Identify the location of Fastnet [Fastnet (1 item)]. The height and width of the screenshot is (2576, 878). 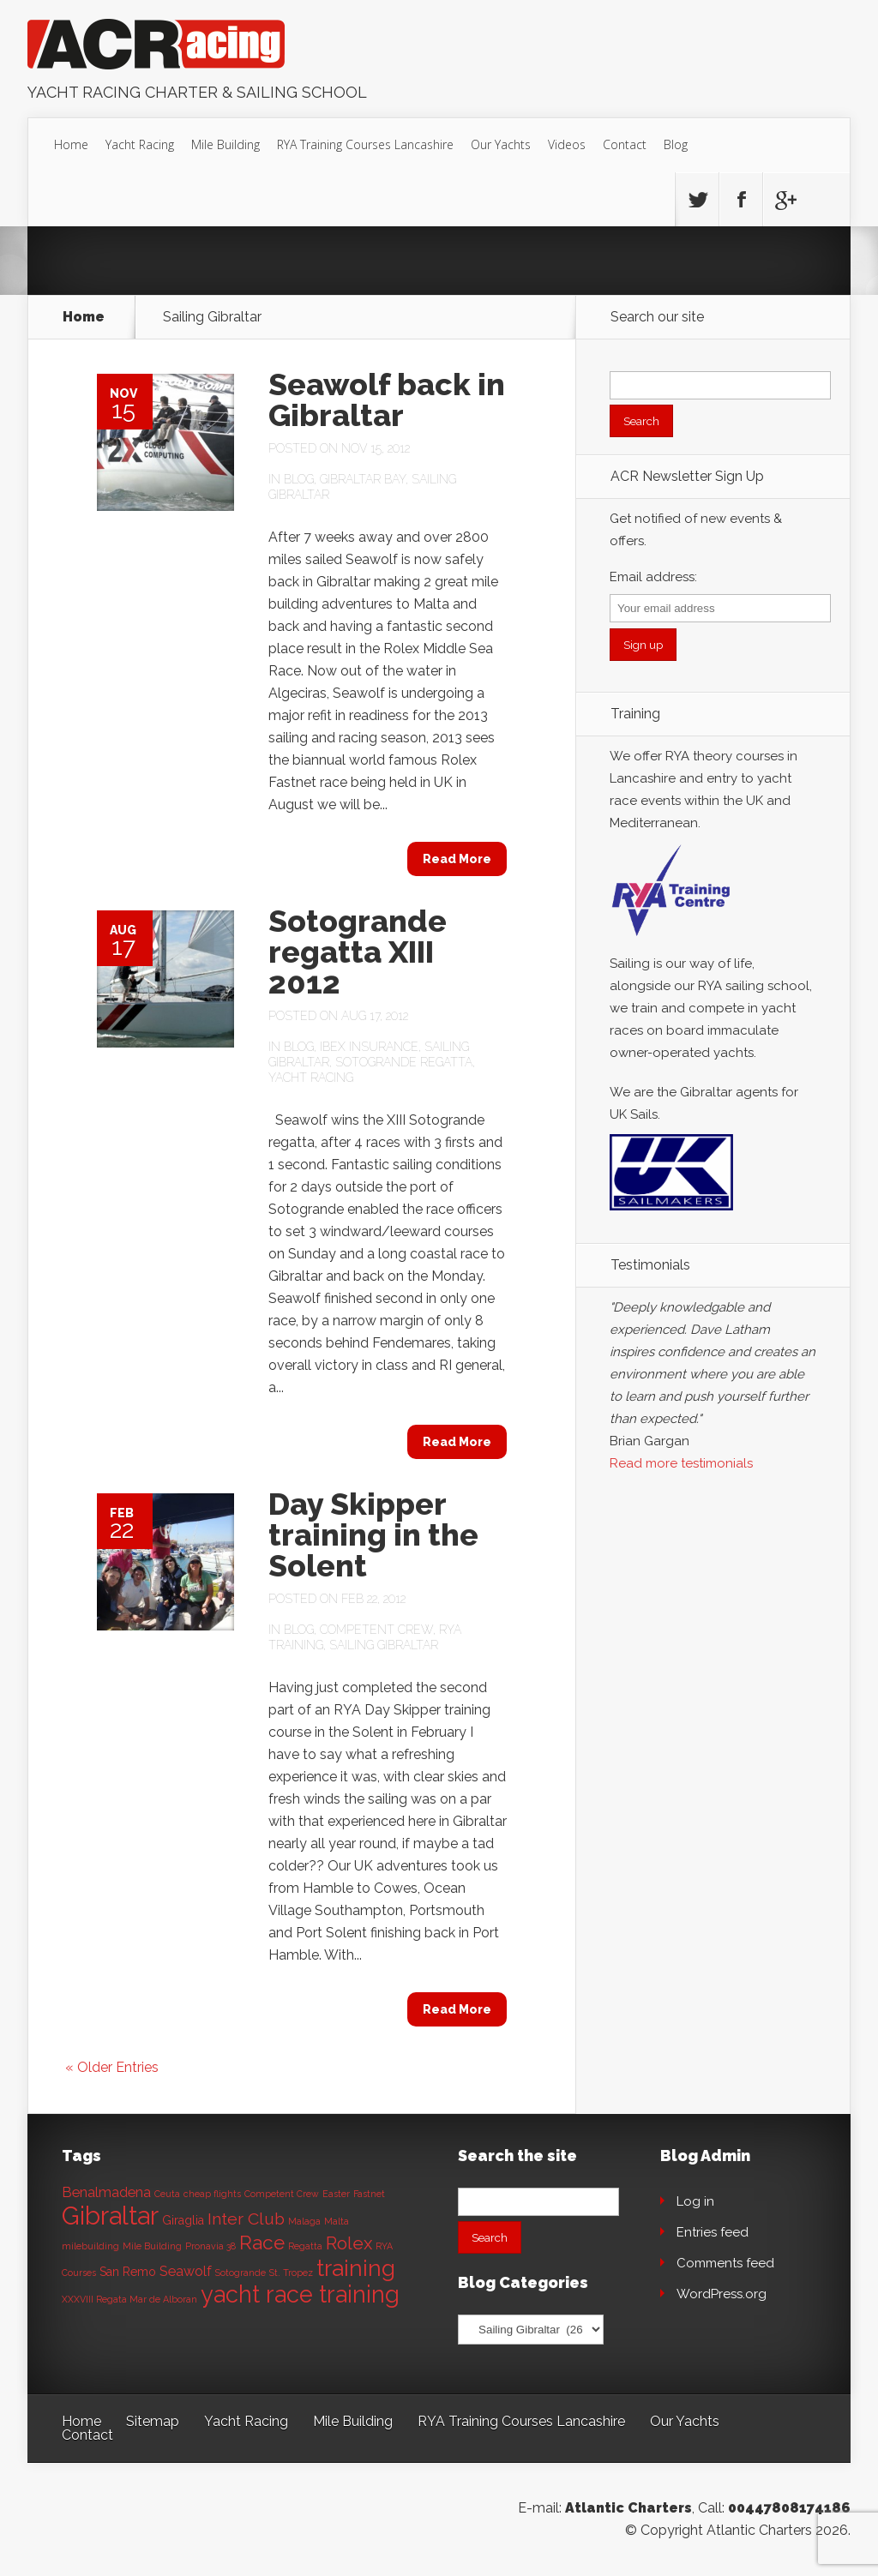
(369, 2194).